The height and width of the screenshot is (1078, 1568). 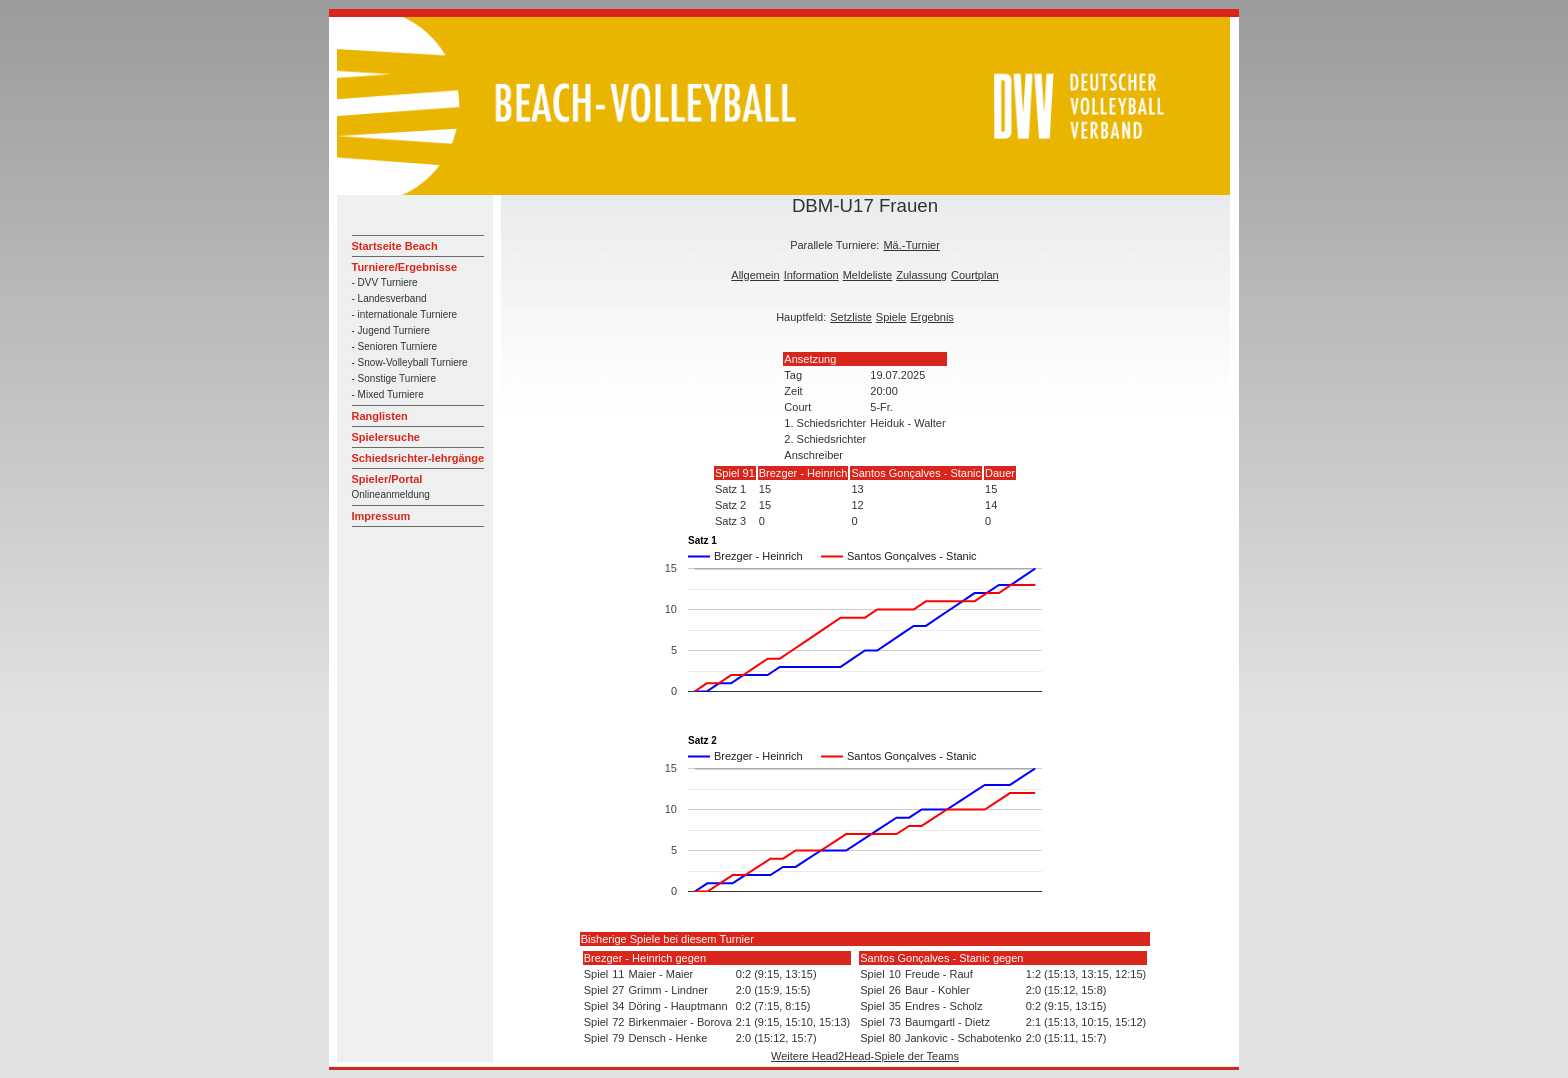 What do you see at coordinates (418, 458) in the screenshot?
I see `Schiedsrichter-lehrgänge` at bounding box center [418, 458].